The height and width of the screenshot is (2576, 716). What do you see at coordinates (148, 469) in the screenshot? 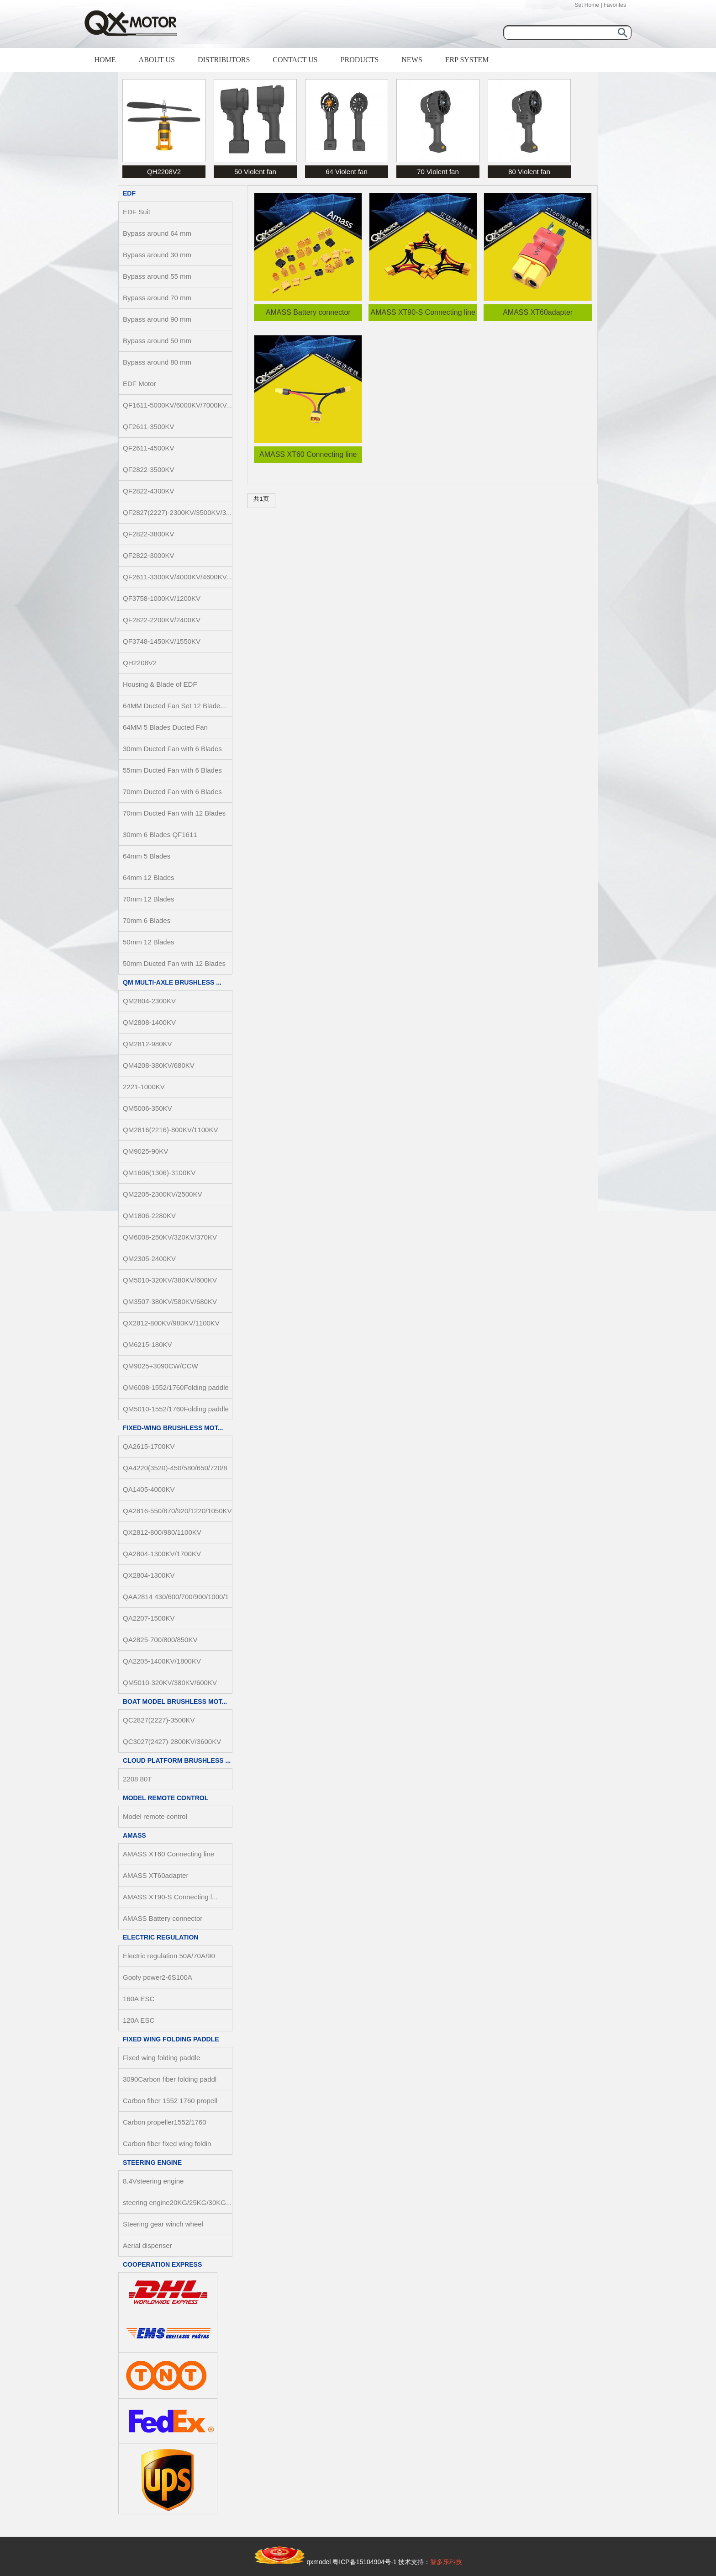
I see `QF2822-3500KV` at bounding box center [148, 469].